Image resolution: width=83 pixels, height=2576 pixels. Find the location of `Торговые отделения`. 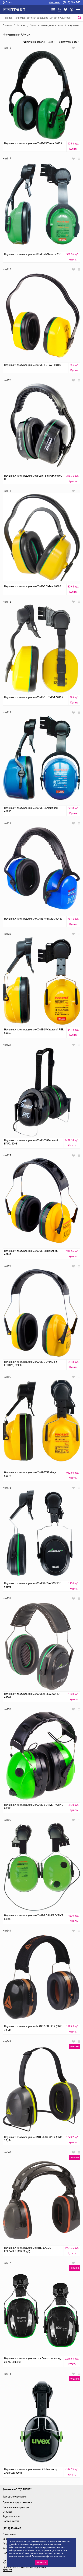

Торговые отделения is located at coordinates (14, 2496).